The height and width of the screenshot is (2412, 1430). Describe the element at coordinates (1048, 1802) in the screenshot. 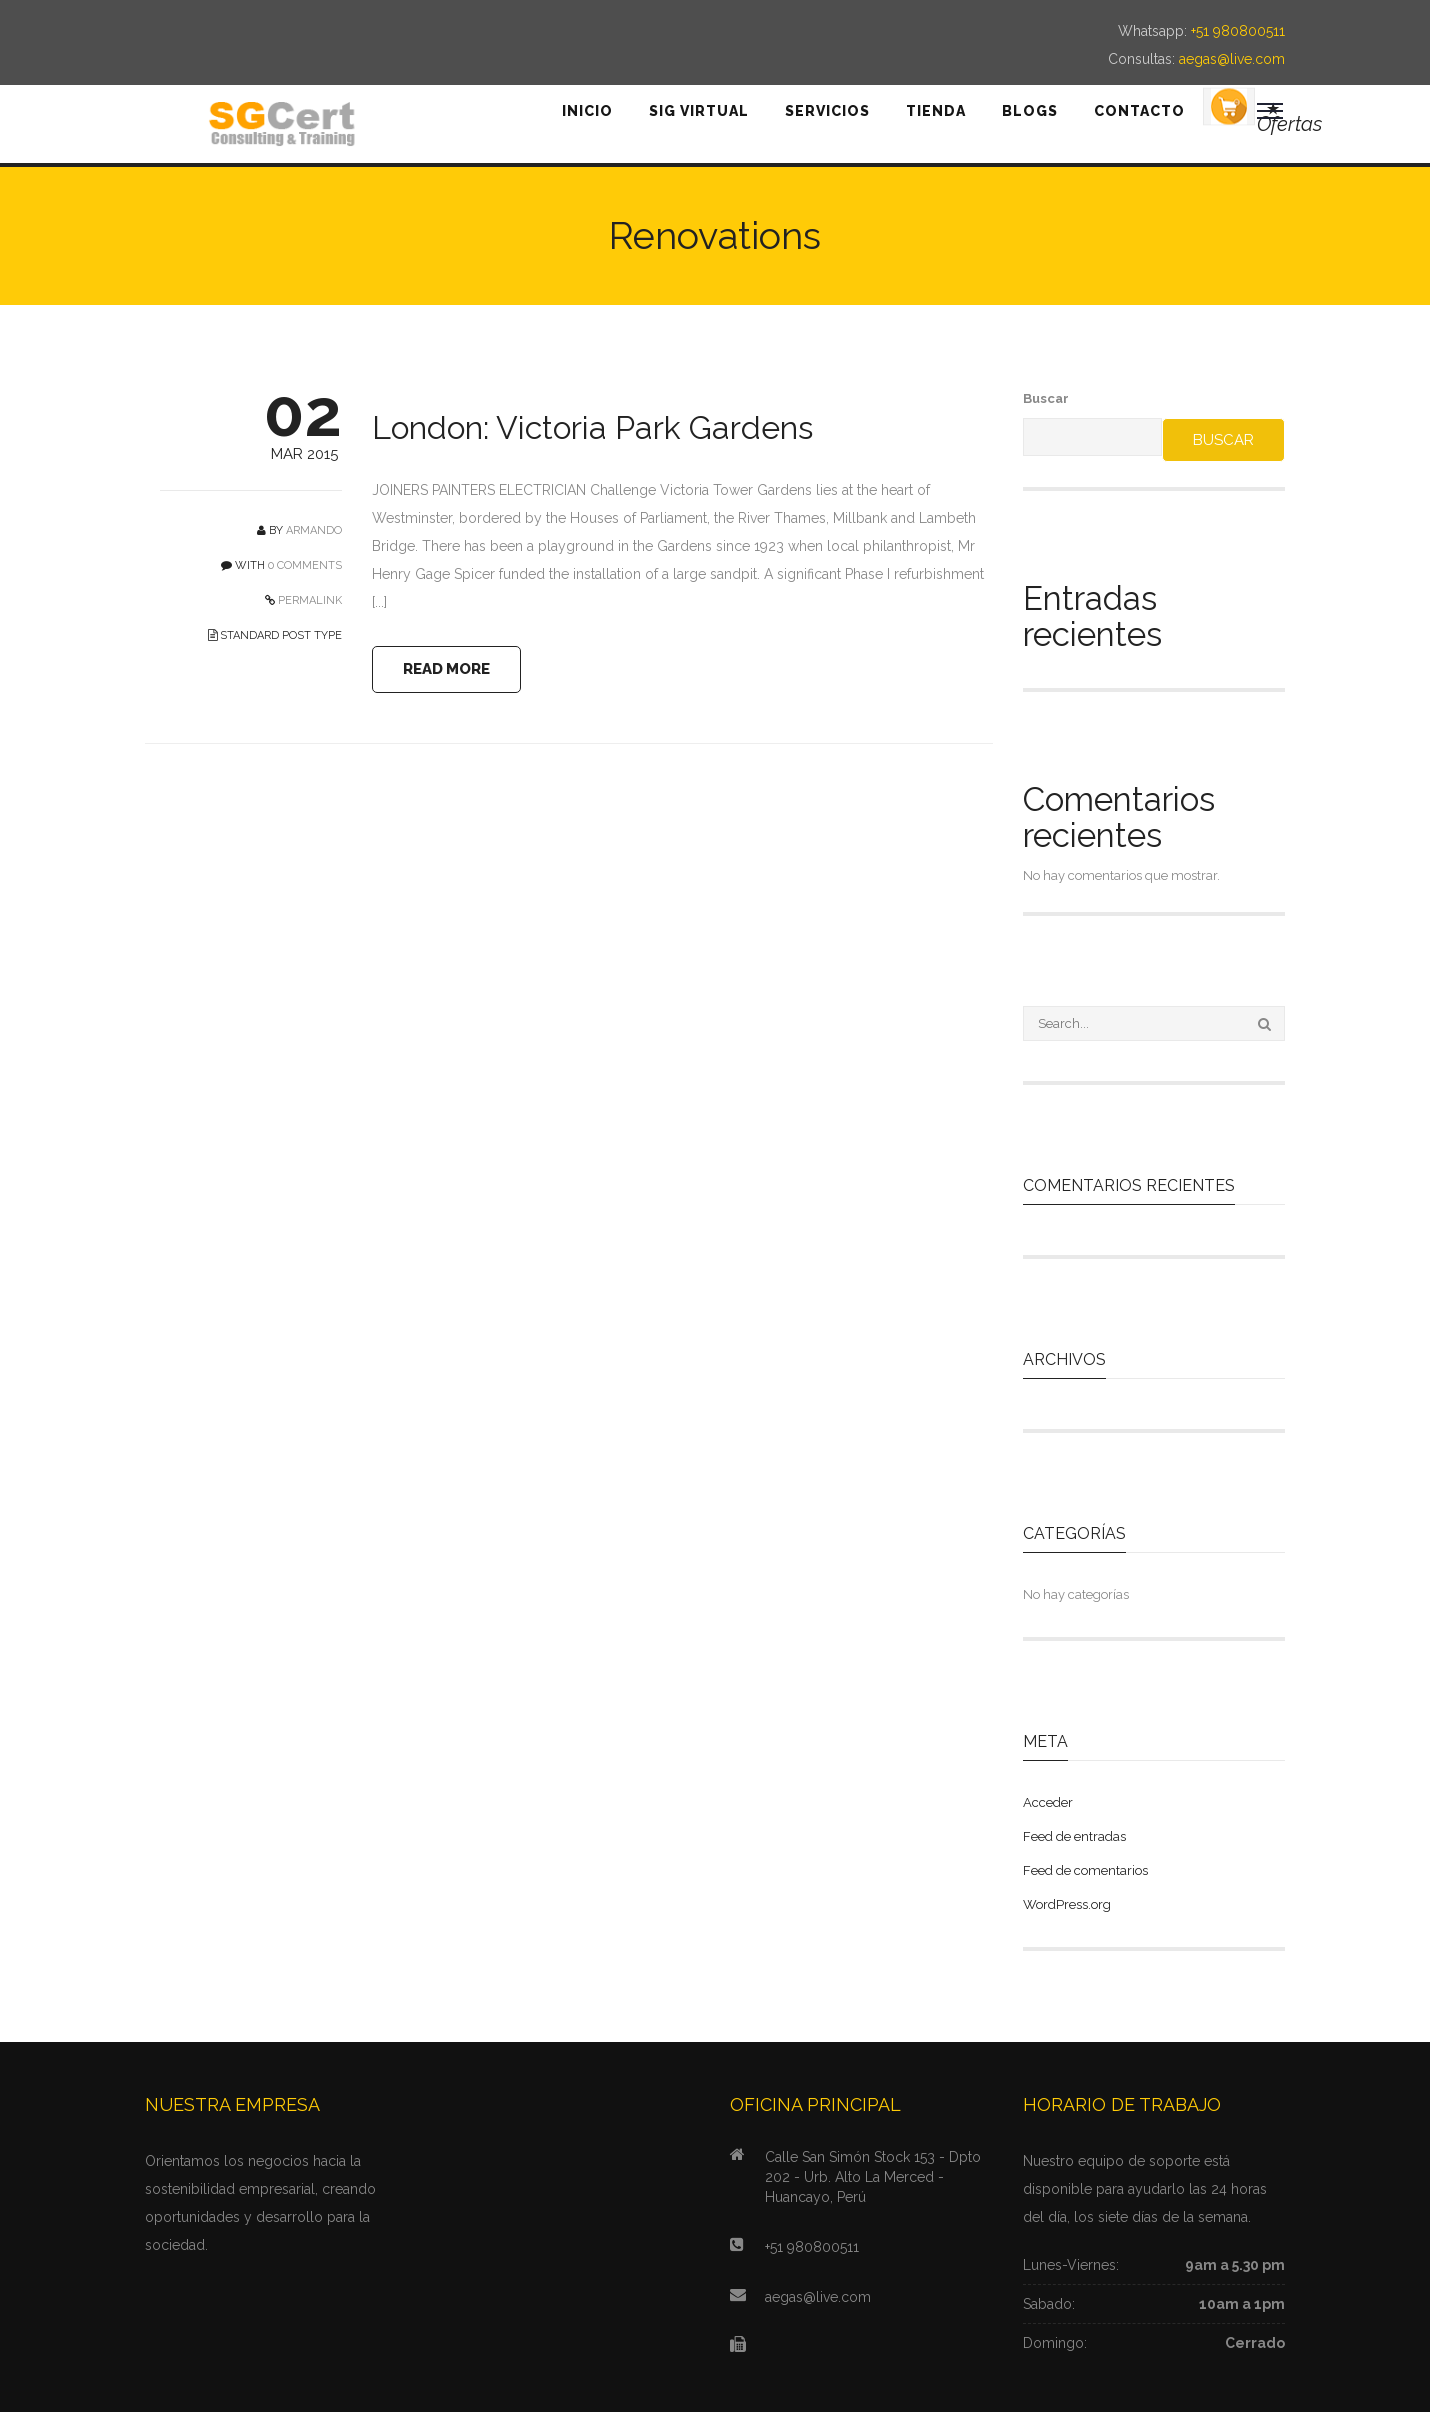

I see `Acceder` at that location.